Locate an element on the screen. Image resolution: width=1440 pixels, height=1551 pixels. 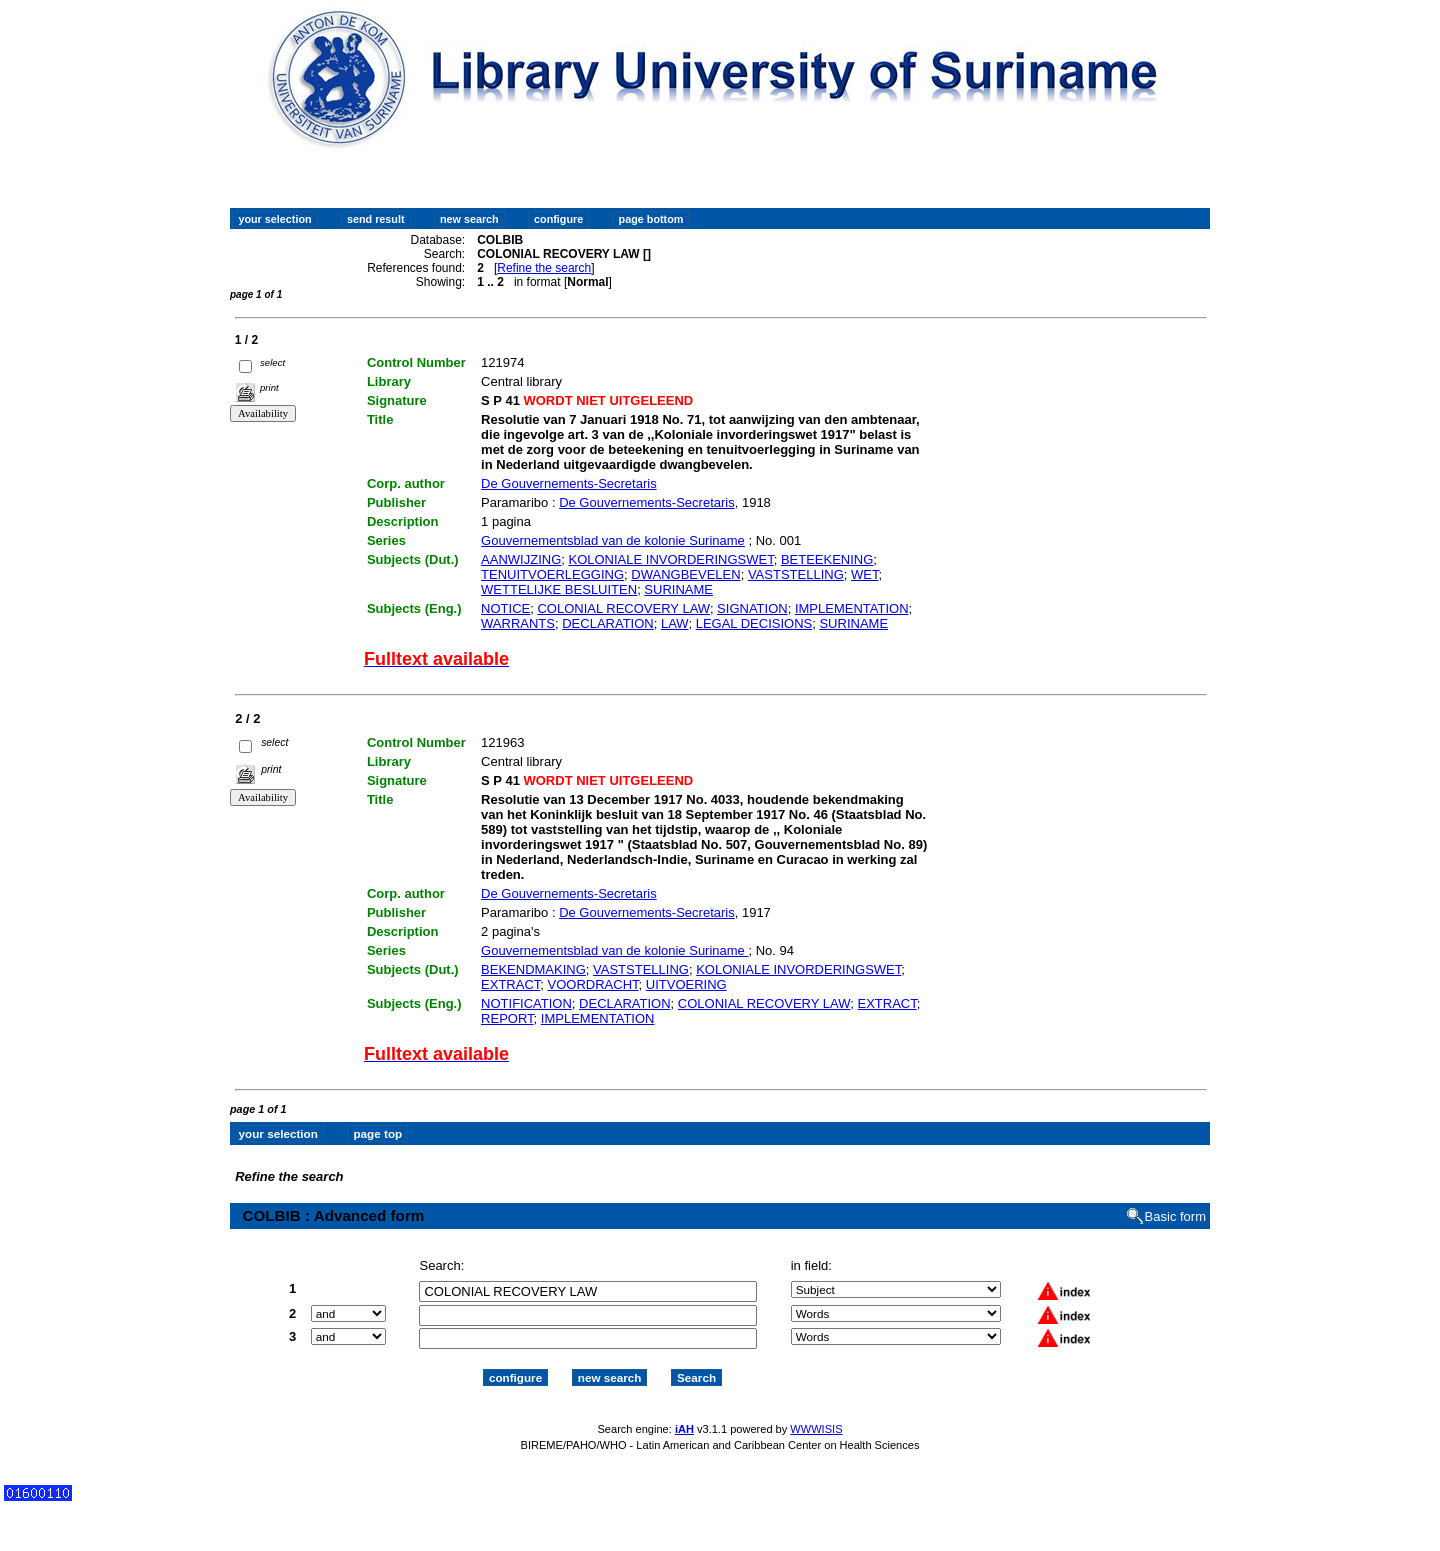
COLONIAL RECOVERY LAW is located at coordinates (623, 608).